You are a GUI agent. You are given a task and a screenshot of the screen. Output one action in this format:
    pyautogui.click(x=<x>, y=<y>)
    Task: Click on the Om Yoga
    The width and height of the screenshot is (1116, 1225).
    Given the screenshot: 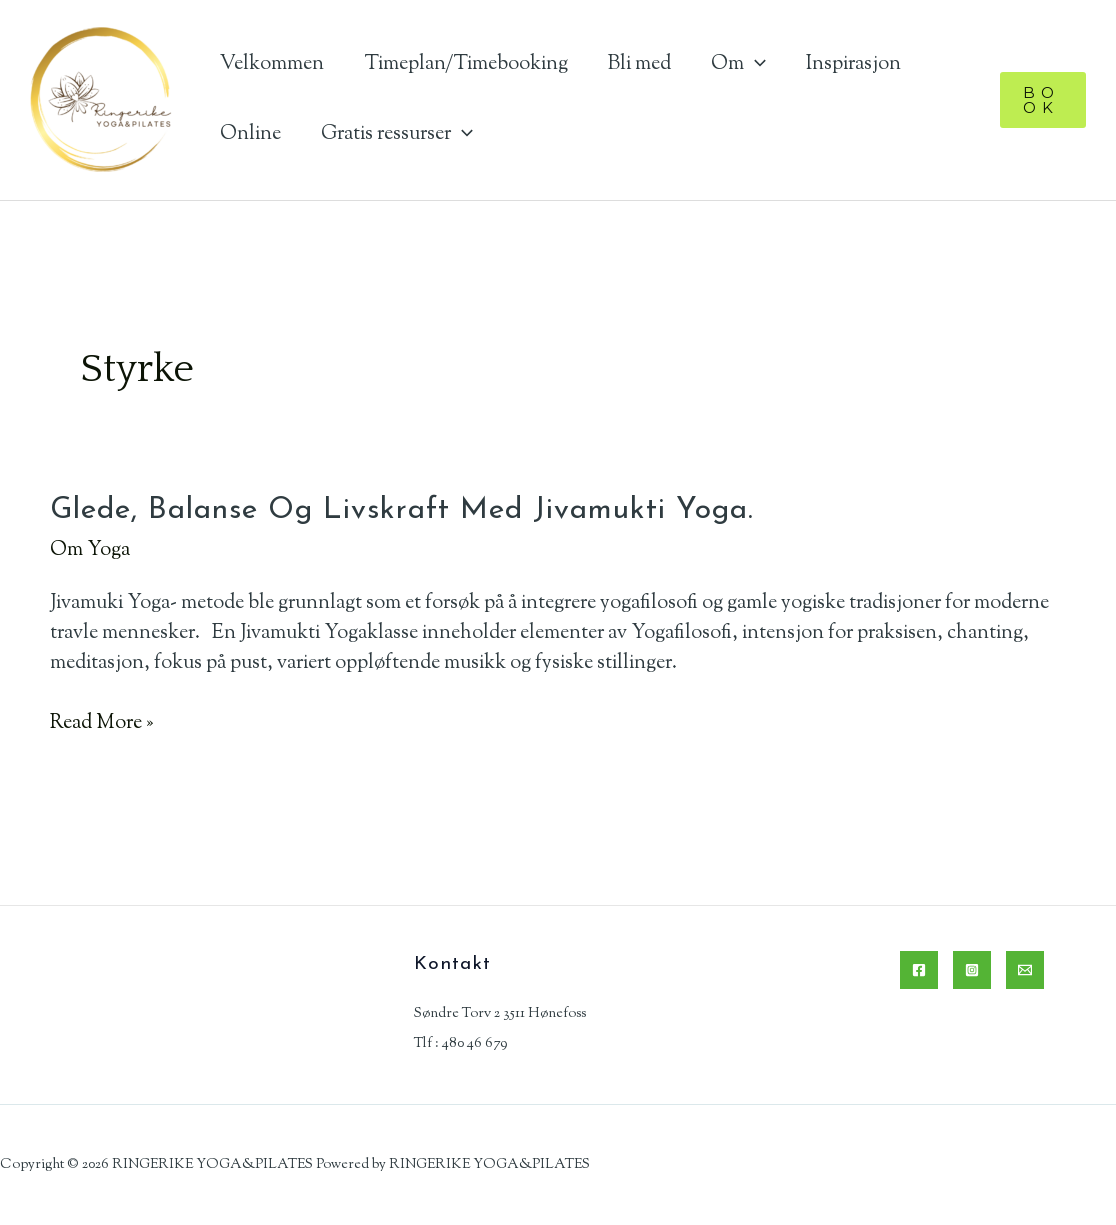 What is the action you would take?
    pyautogui.click(x=90, y=550)
    